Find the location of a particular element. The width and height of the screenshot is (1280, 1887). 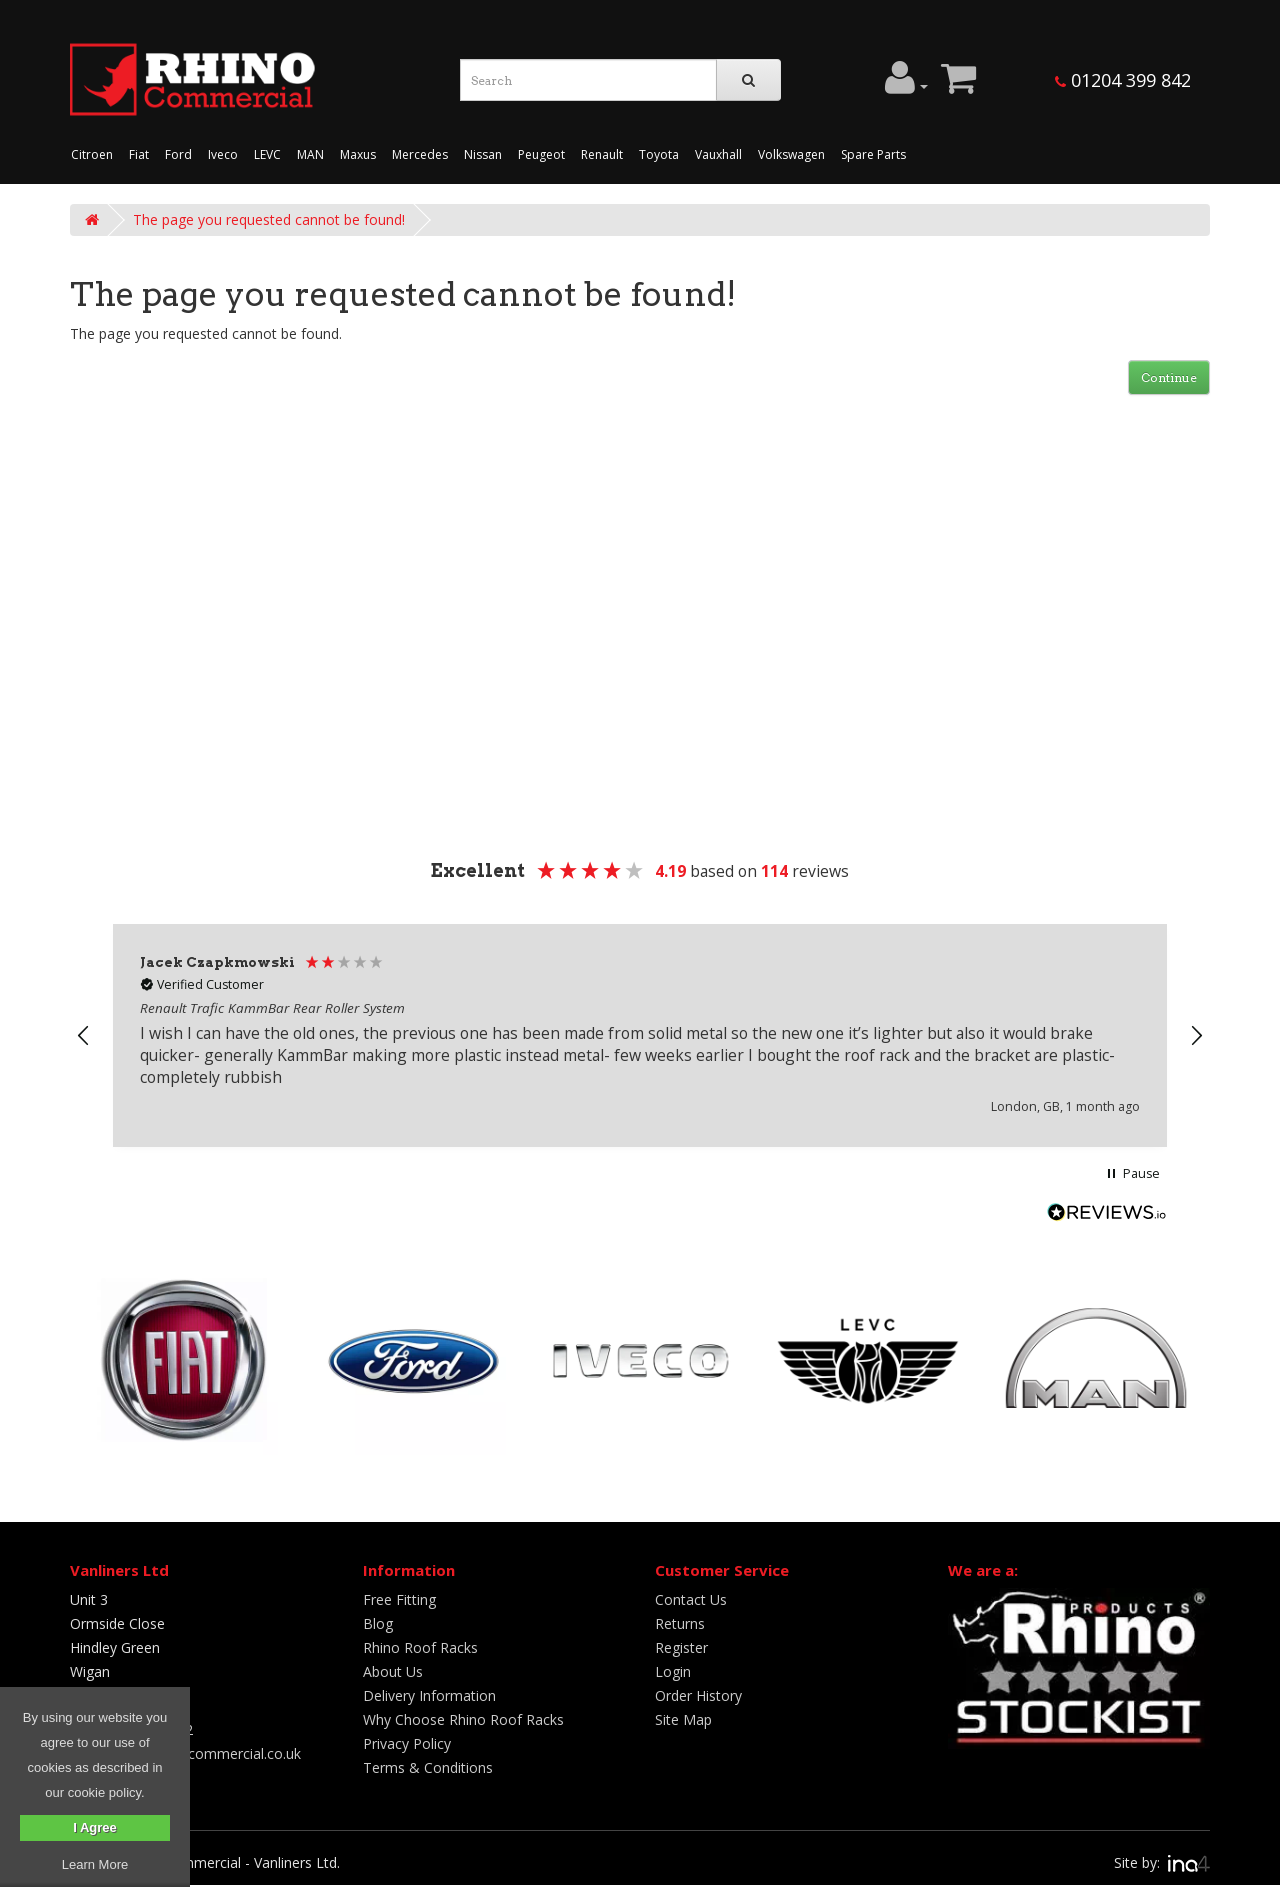

I Agree is located at coordinates (95, 1827).